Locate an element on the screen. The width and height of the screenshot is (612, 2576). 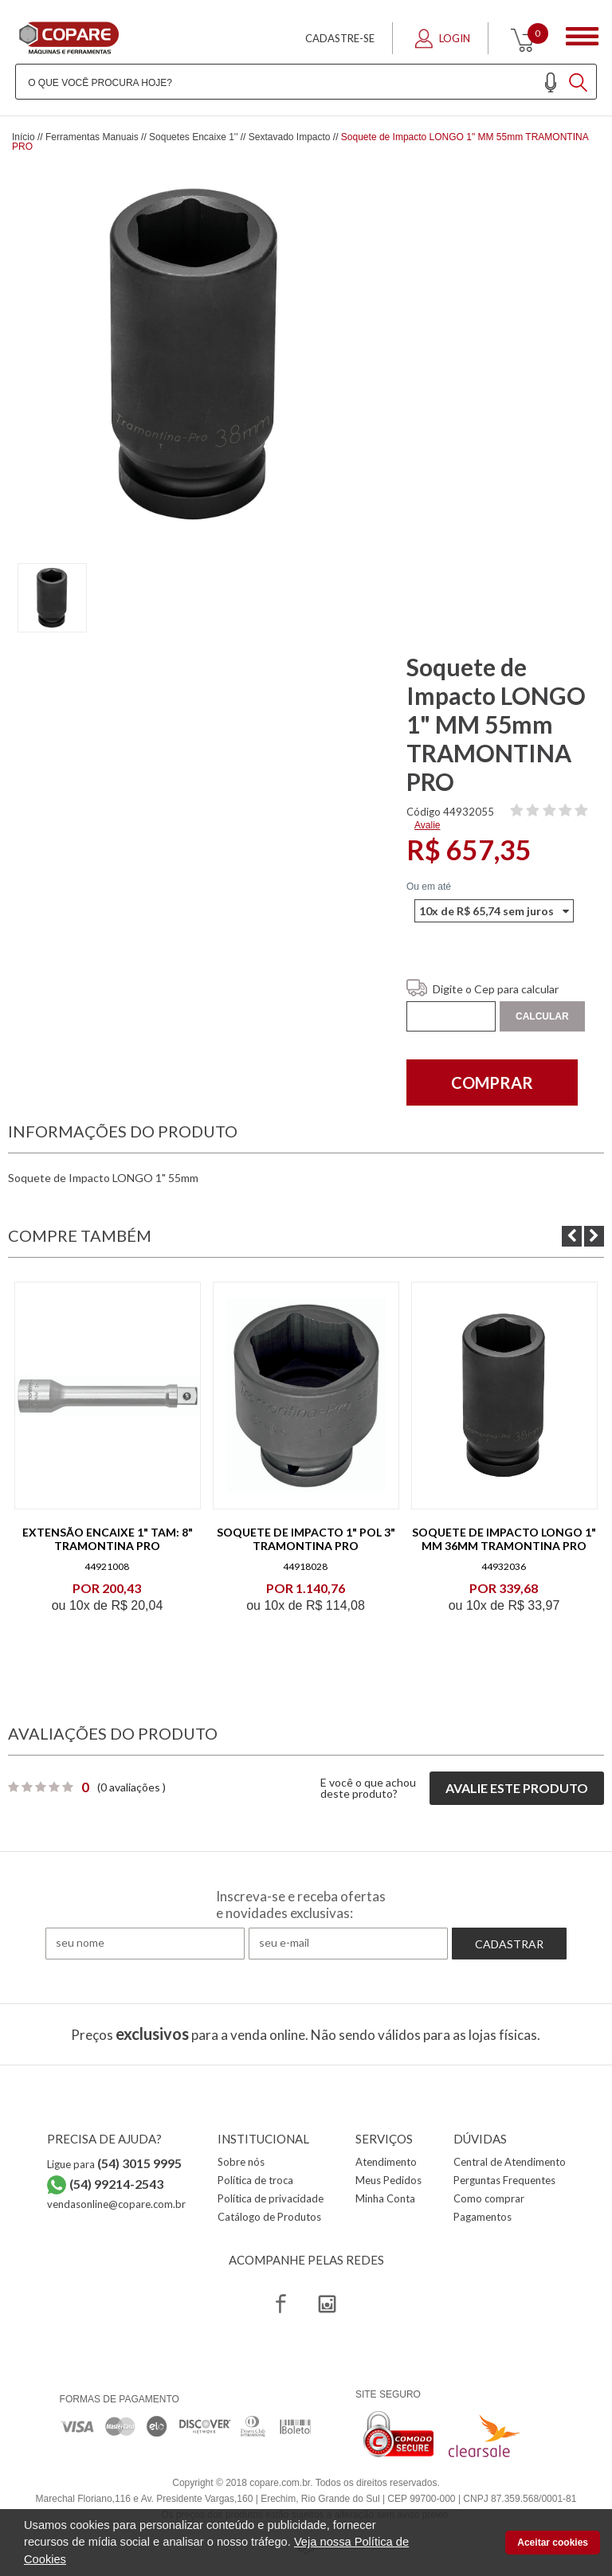
Meus Pedidos is located at coordinates (388, 2180).